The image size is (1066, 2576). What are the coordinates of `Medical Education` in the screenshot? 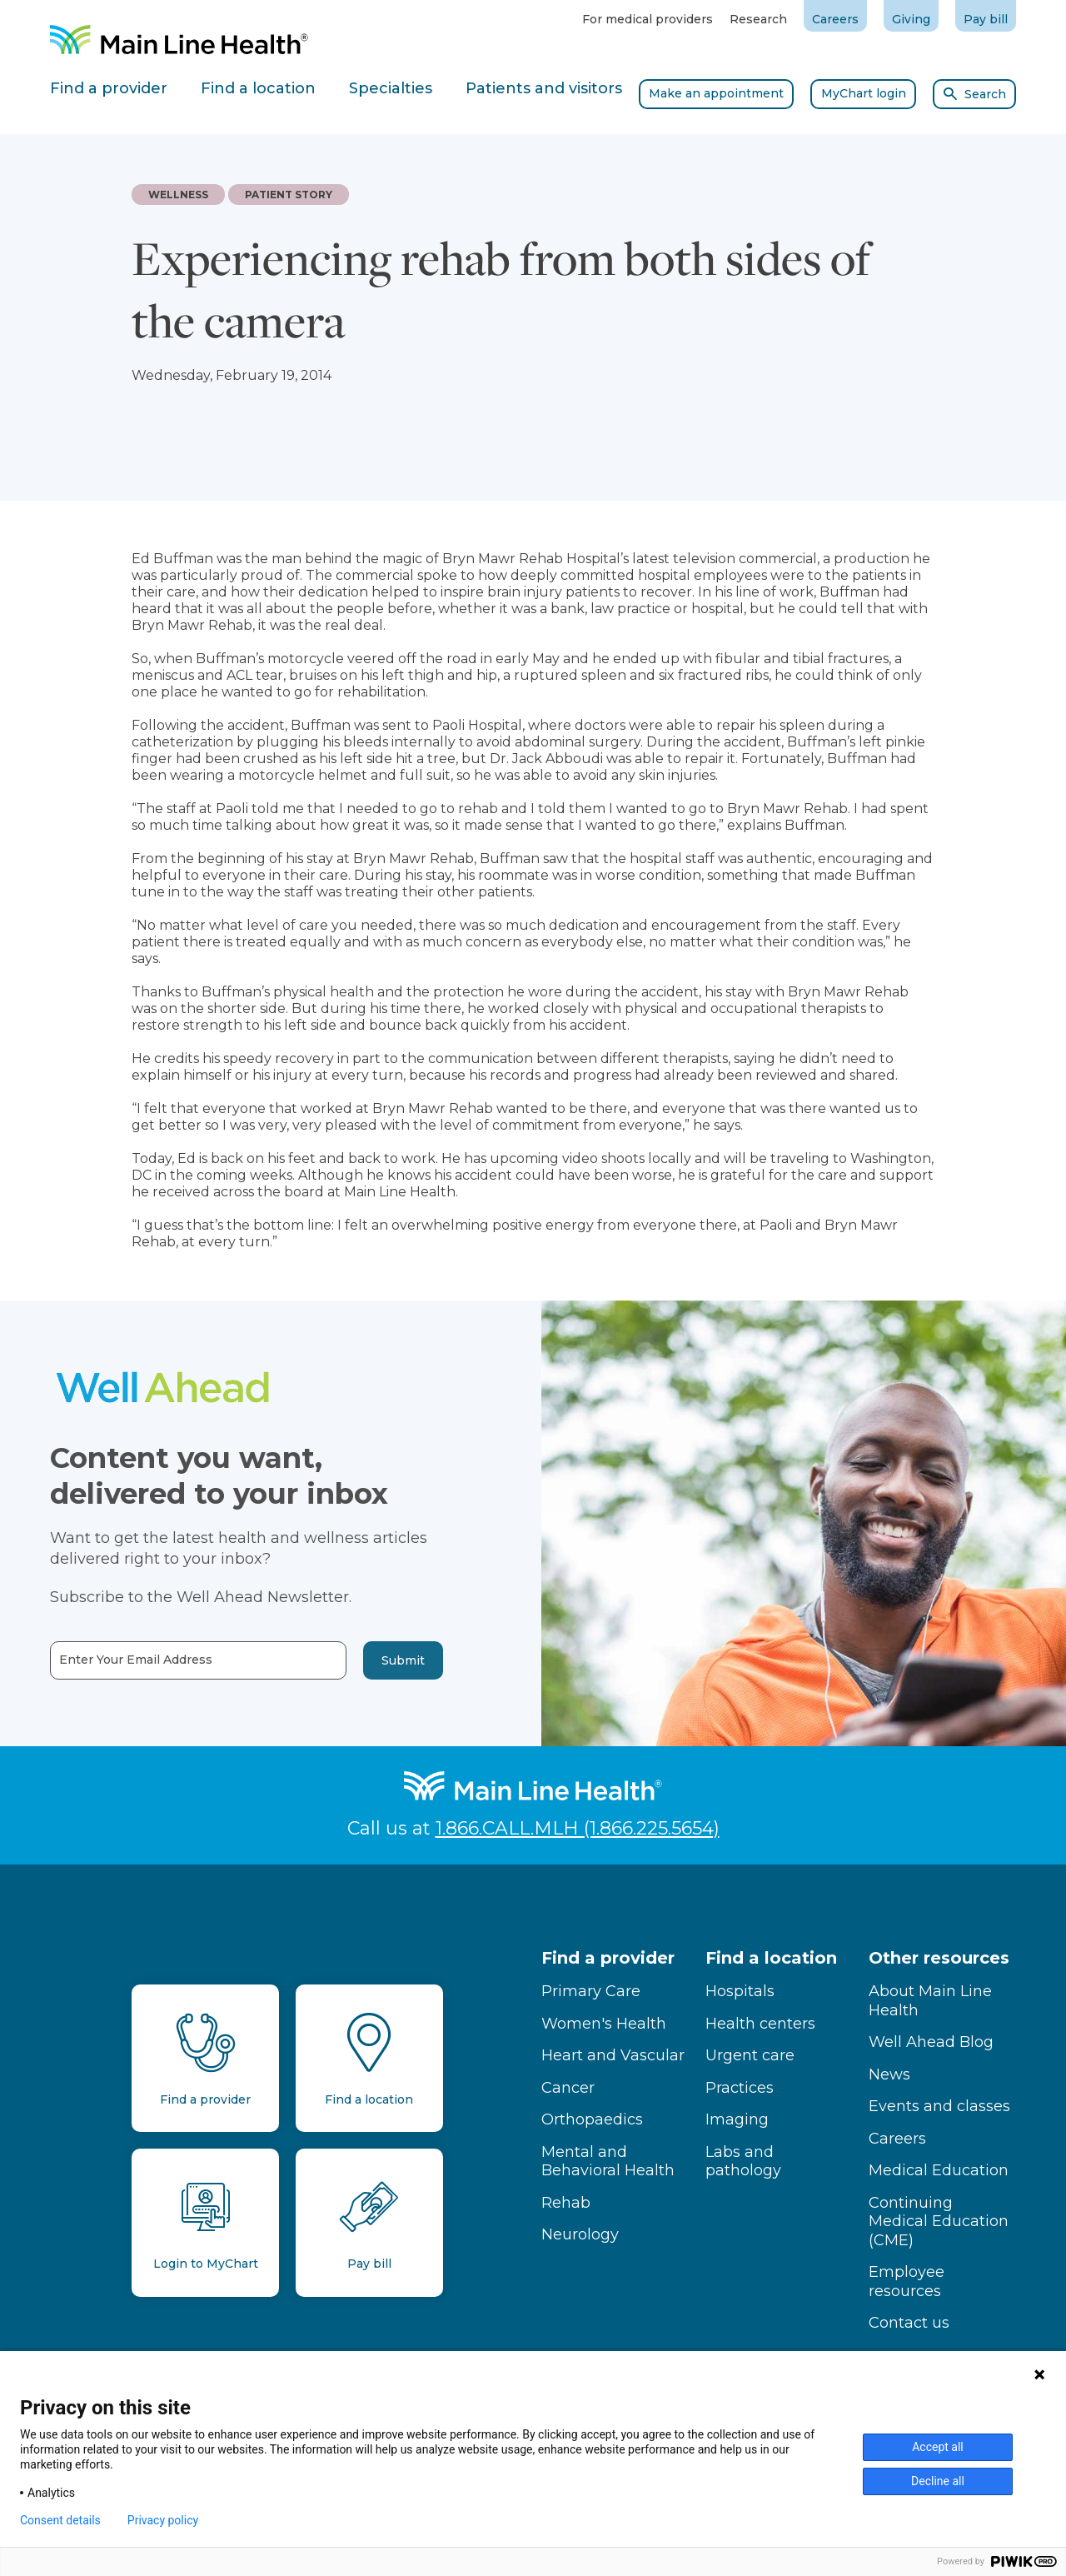 It's located at (939, 2170).